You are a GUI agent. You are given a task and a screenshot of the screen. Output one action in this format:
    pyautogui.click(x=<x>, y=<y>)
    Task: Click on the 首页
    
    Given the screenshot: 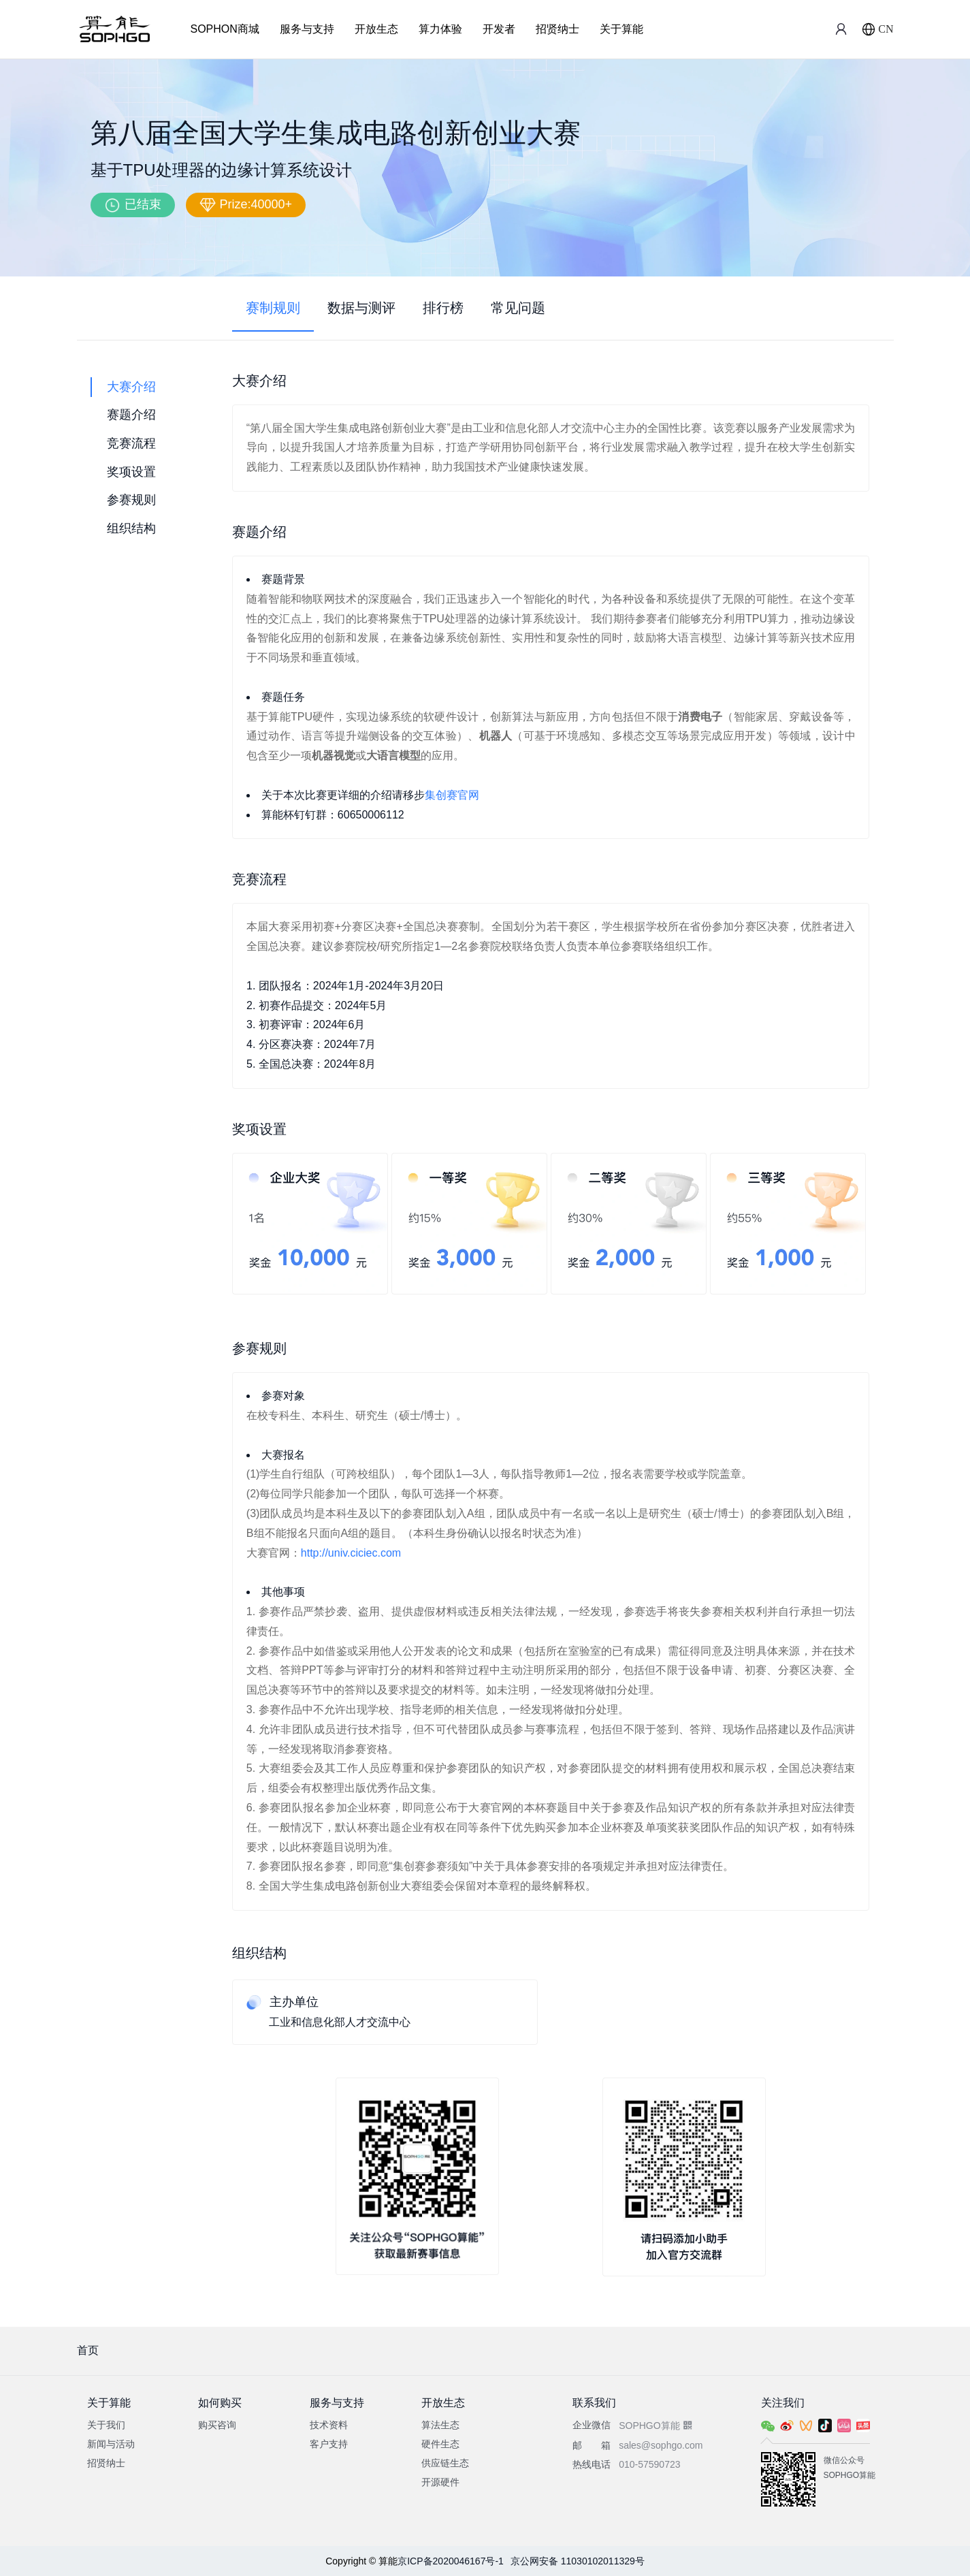 What is the action you would take?
    pyautogui.click(x=88, y=2350)
    